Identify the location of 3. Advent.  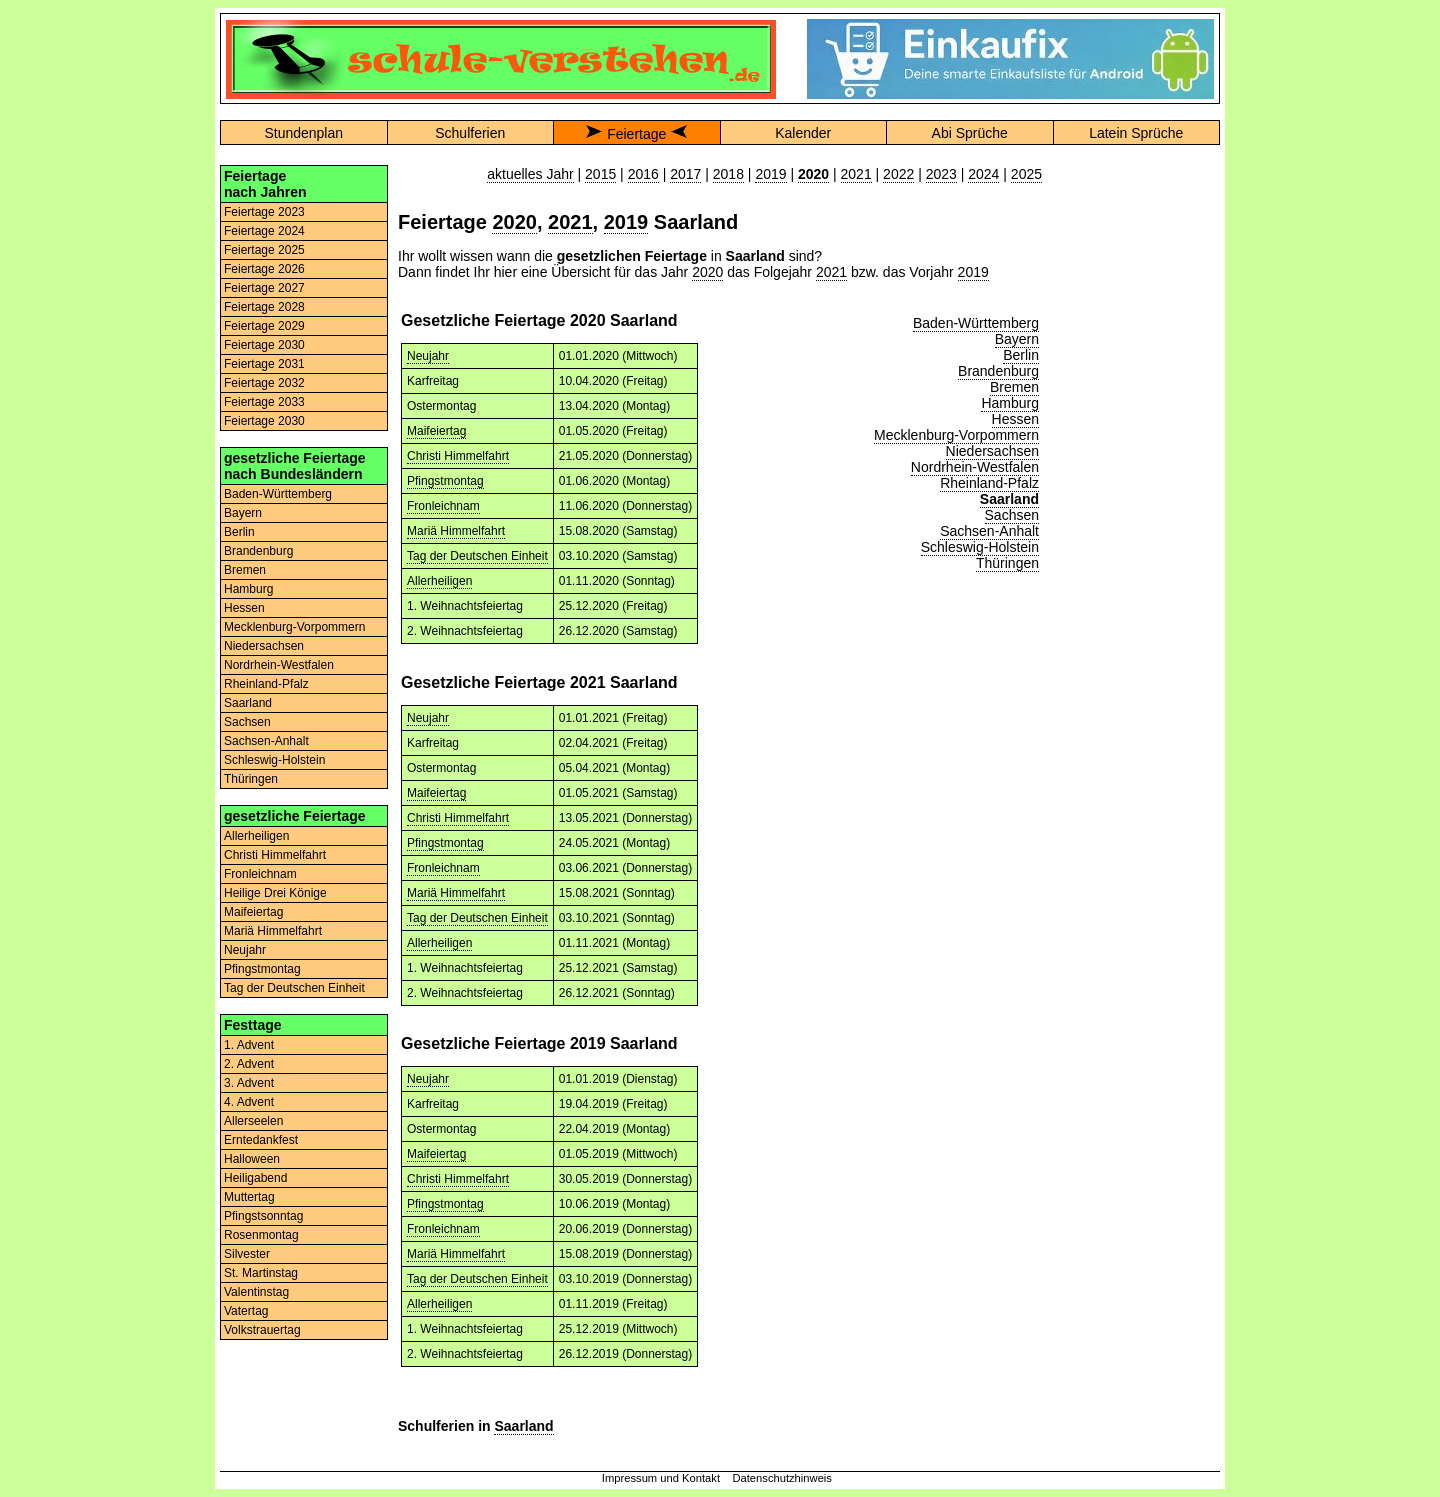
(249, 1083).